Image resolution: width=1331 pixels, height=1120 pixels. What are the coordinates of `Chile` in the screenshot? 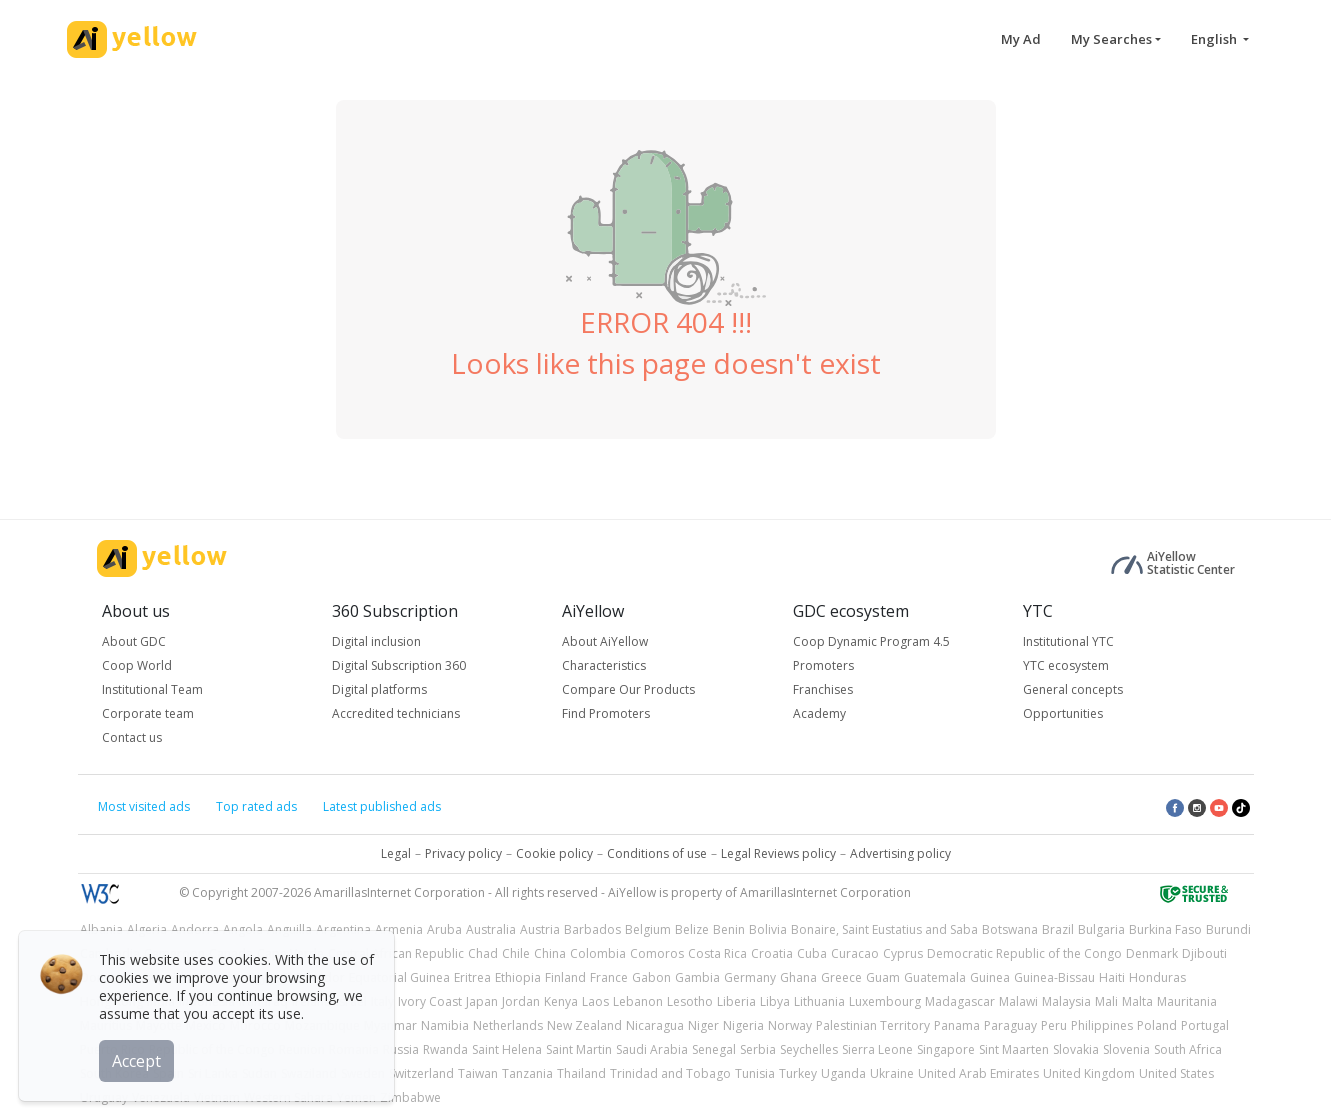 It's located at (516, 953).